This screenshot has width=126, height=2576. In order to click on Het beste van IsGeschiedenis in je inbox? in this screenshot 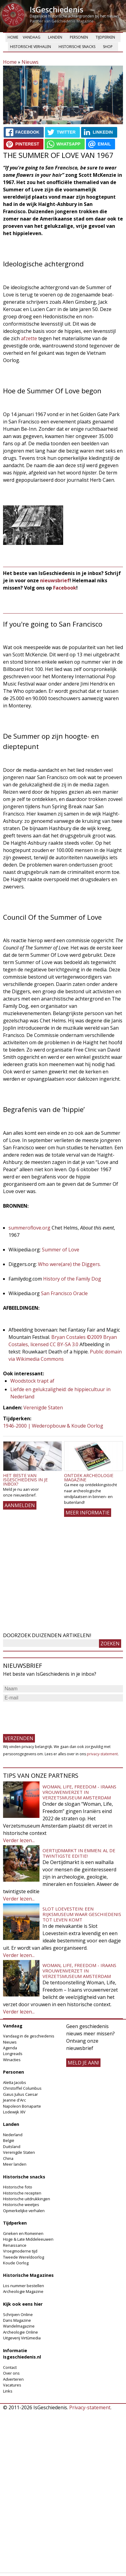, I will do `click(25, 1480)`.